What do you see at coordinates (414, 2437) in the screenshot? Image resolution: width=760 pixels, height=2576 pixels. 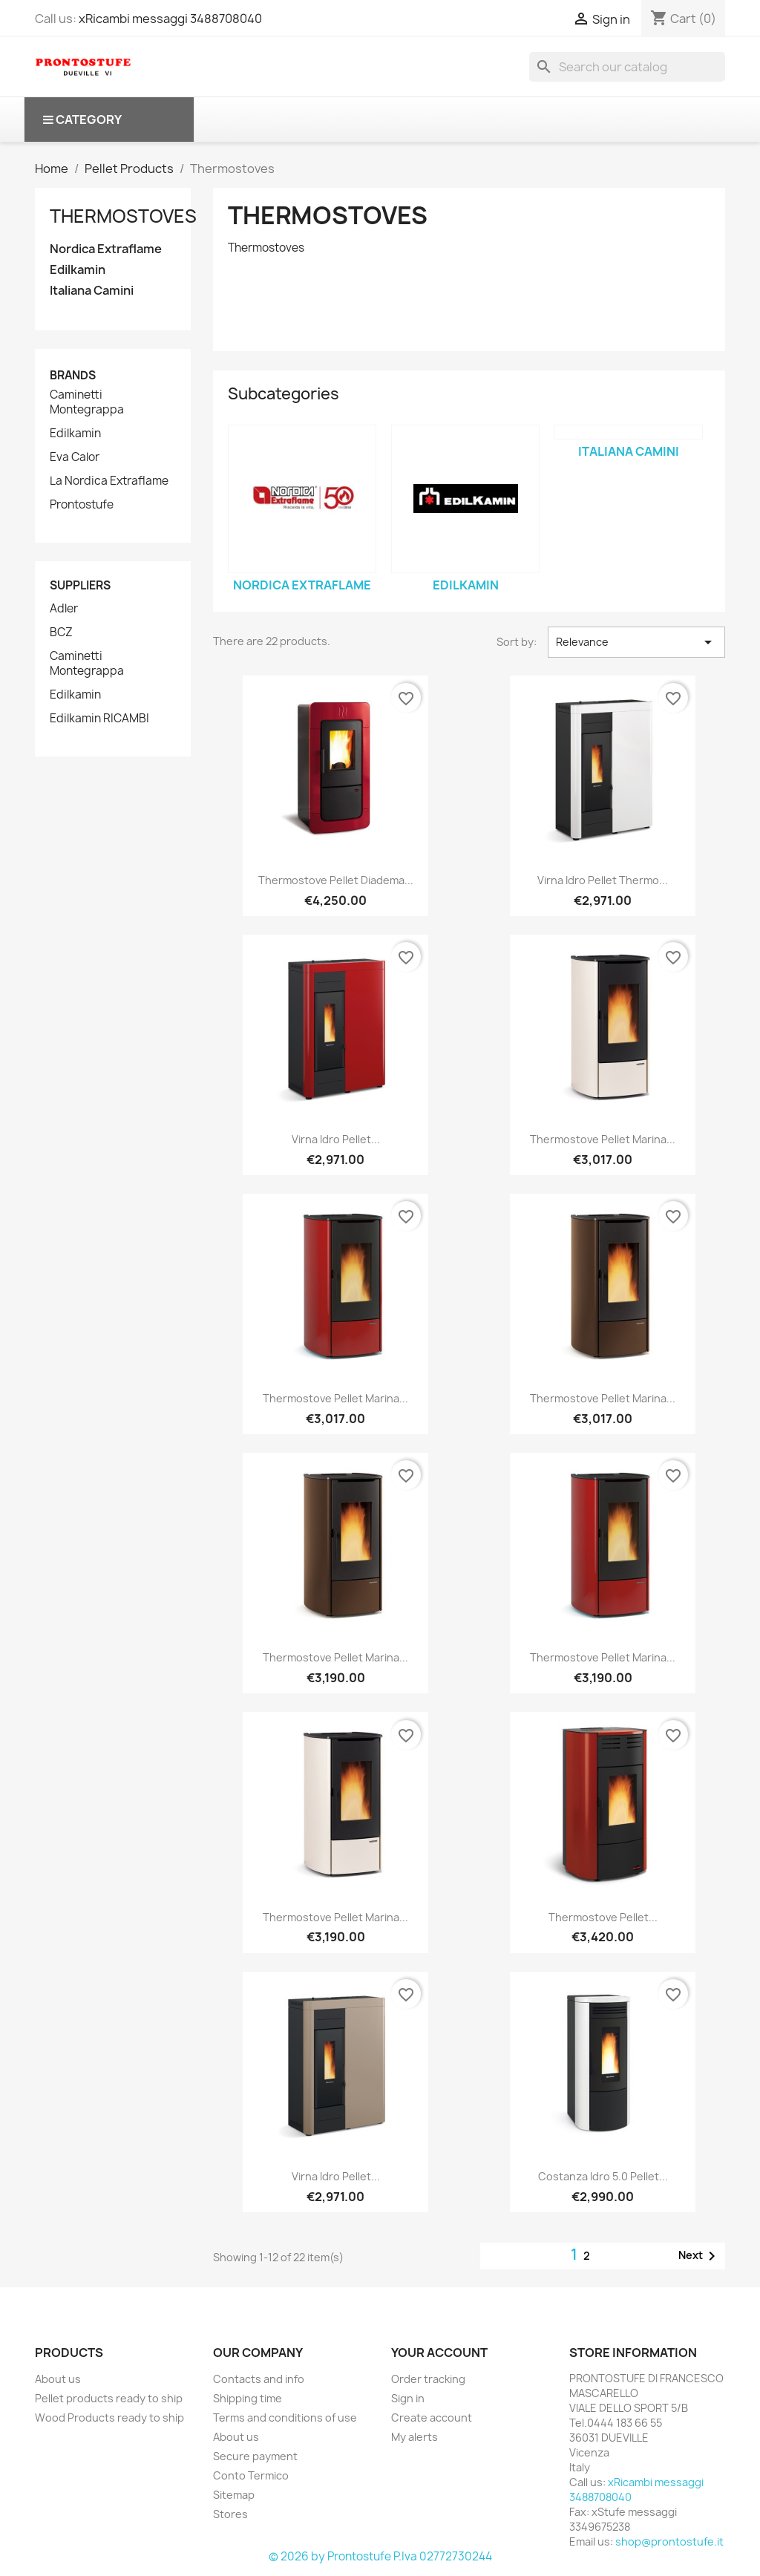 I see `My alerts` at bounding box center [414, 2437].